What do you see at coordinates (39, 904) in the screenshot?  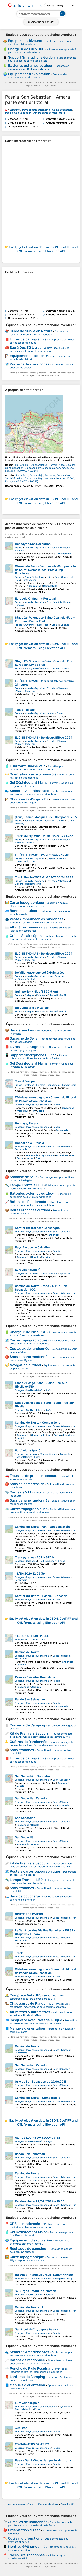 I see `Décoration murale élégante pour les fans de relief` at bounding box center [39, 904].